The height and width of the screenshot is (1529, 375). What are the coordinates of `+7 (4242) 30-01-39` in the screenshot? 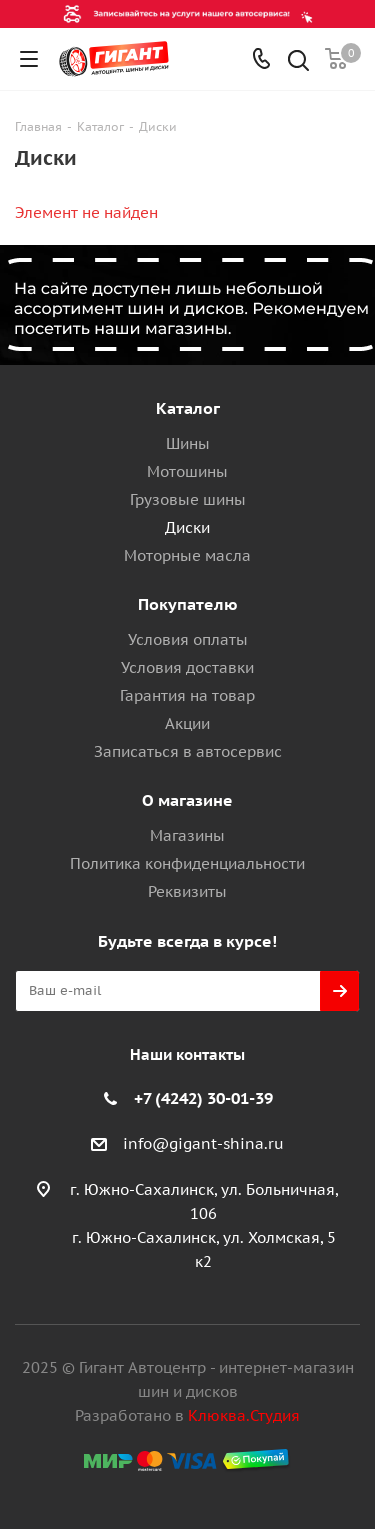 It's located at (203, 1098).